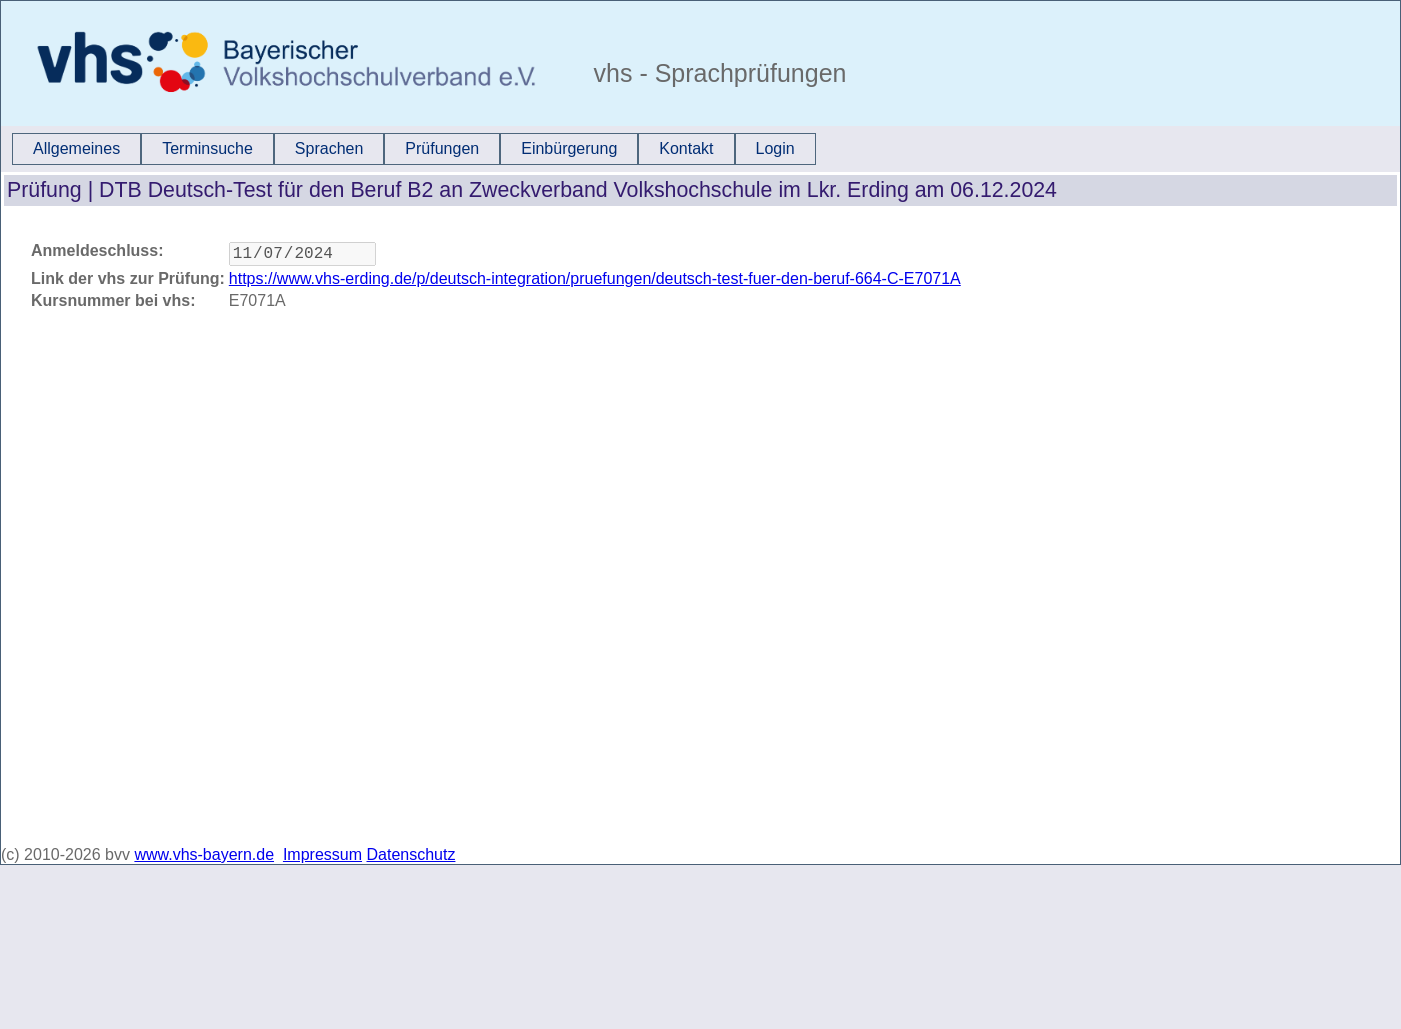  I want to click on Datenschutz, so click(411, 854).